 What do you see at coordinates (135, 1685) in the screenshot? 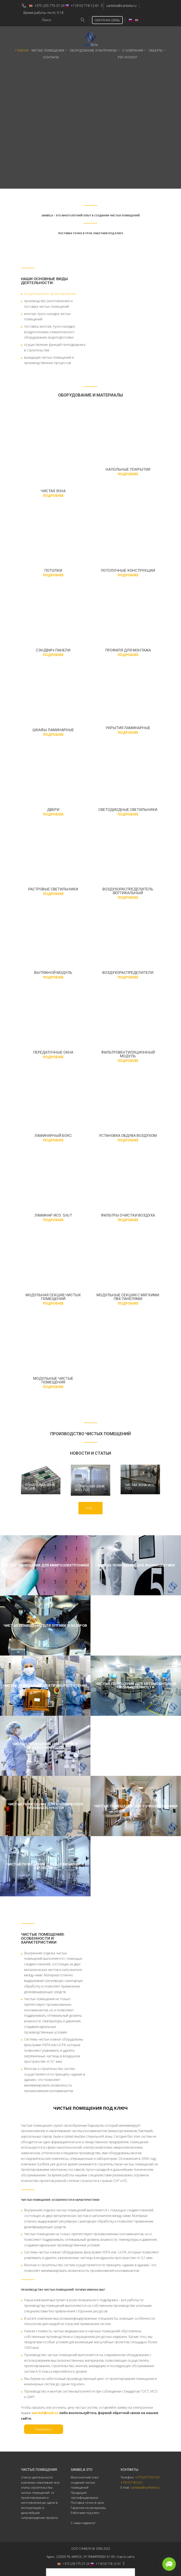
I see `Чистые помещения для автомобильной промышленности` at bounding box center [135, 1685].